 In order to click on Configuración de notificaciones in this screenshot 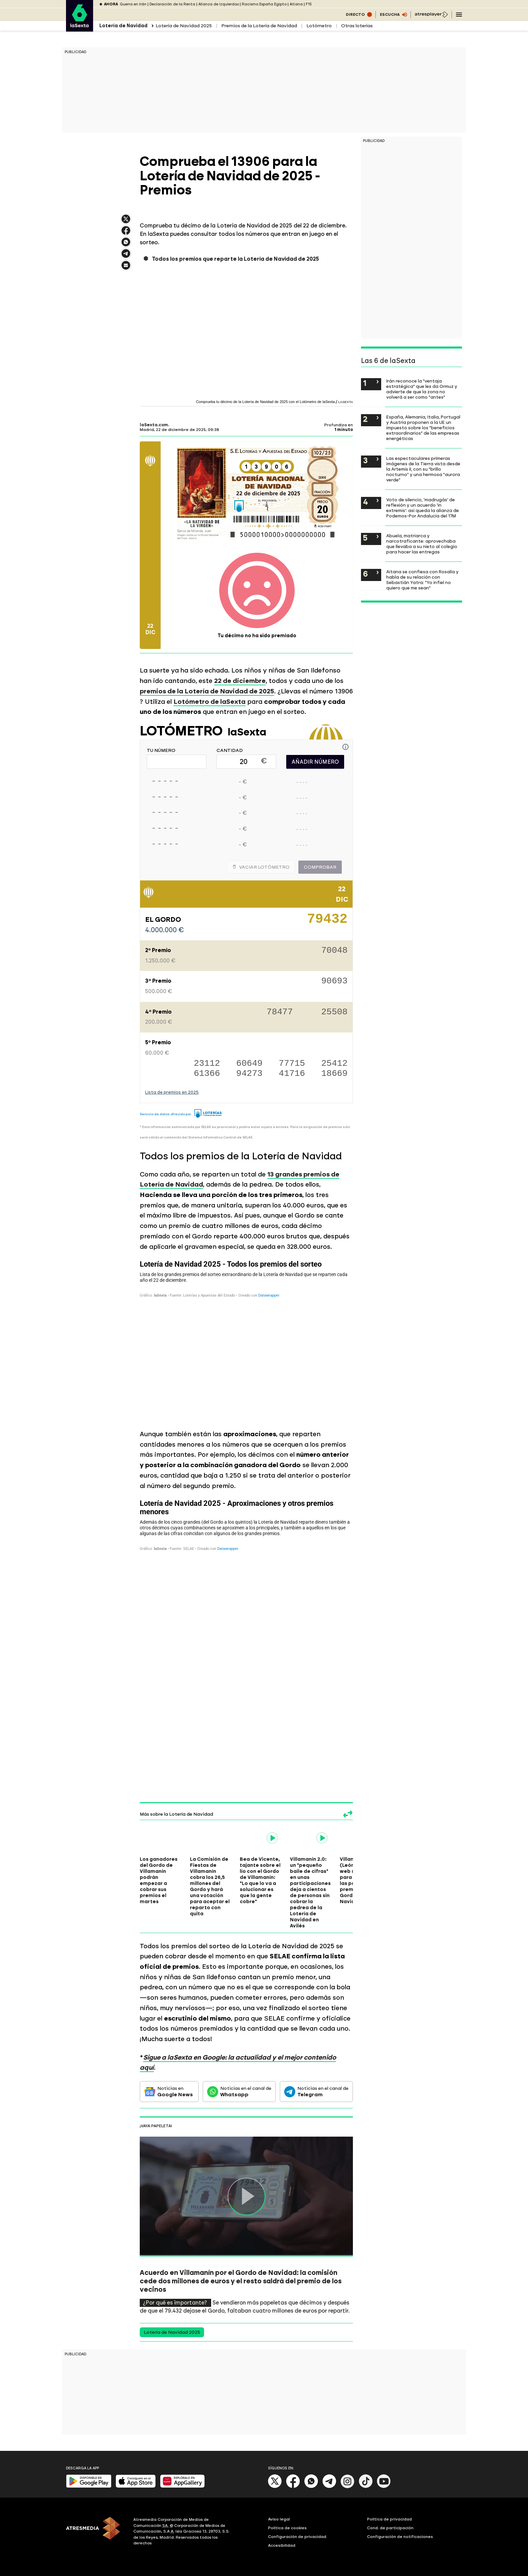, I will do `click(400, 2536)`.